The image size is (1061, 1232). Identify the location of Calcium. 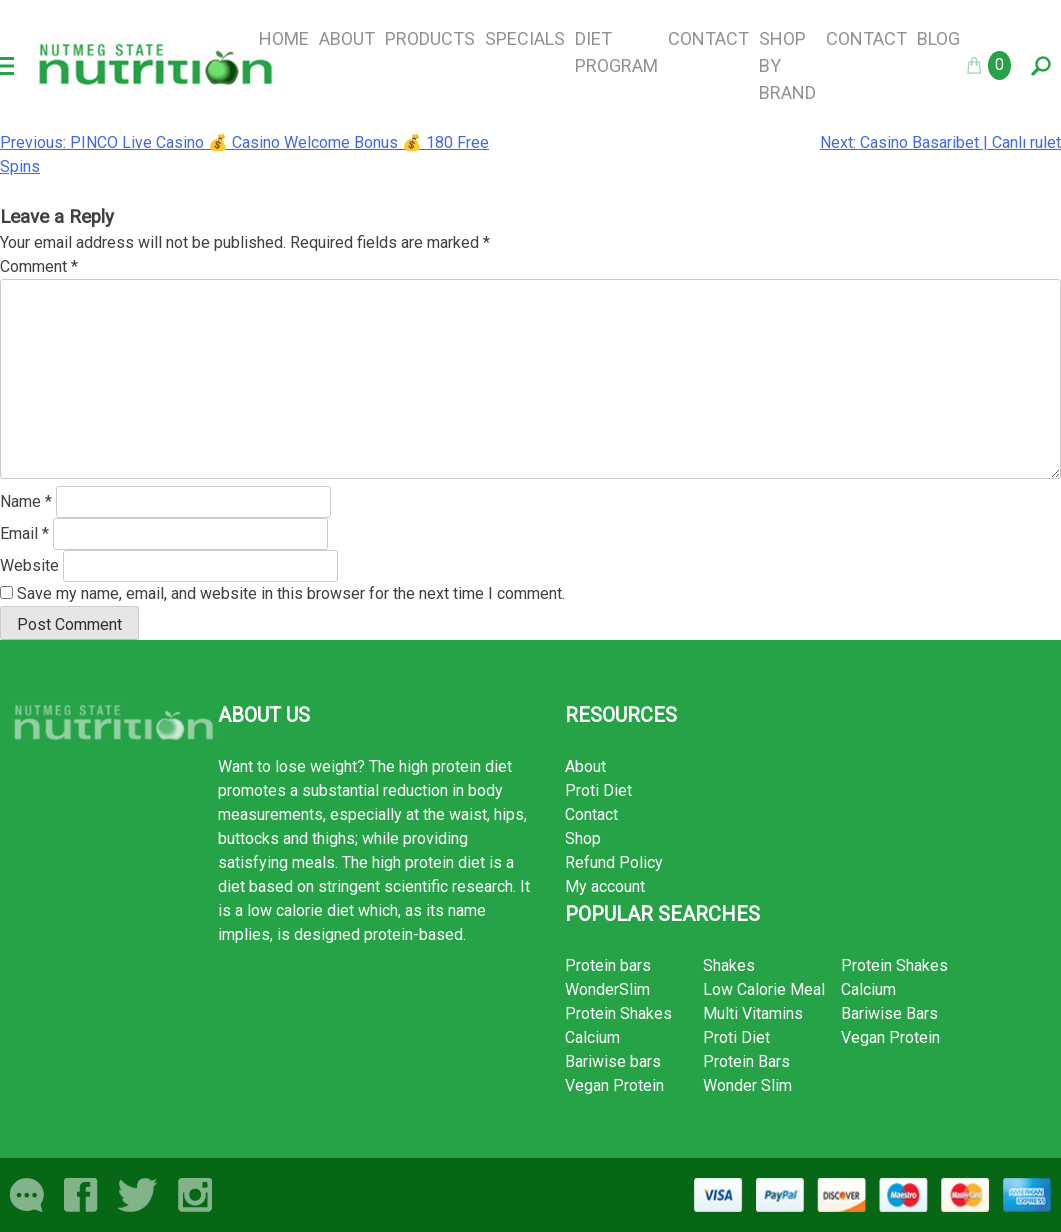
(592, 1037).